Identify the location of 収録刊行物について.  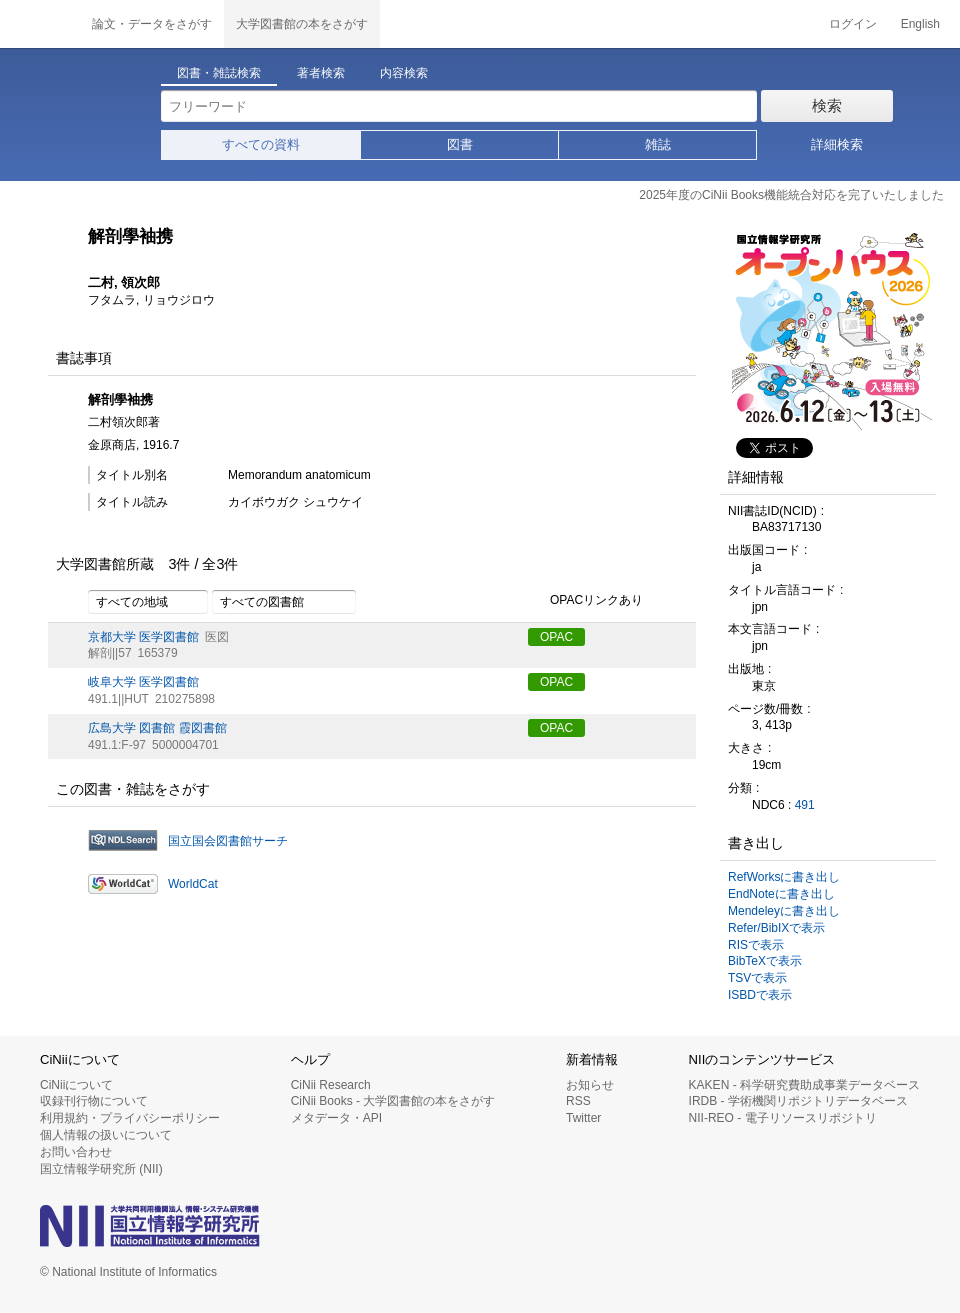
(94, 1101).